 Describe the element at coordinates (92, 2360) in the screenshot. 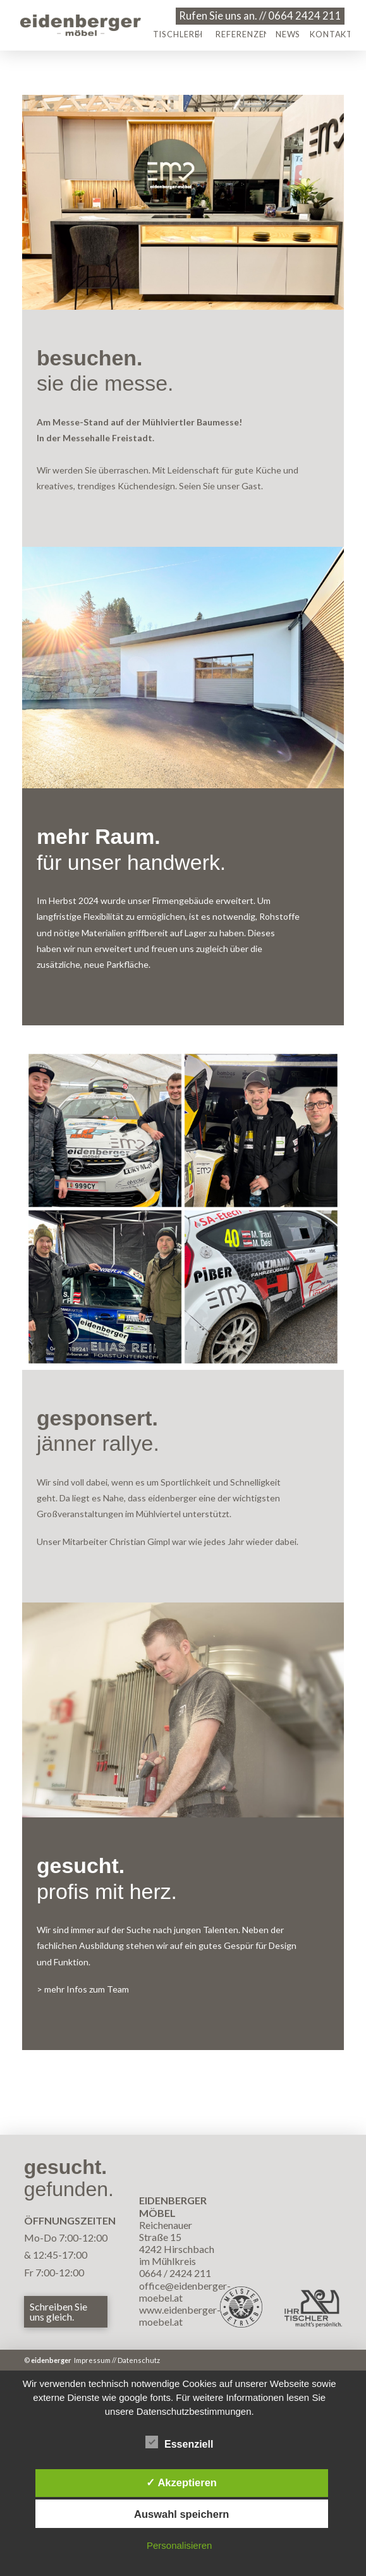

I see `Impressum` at that location.